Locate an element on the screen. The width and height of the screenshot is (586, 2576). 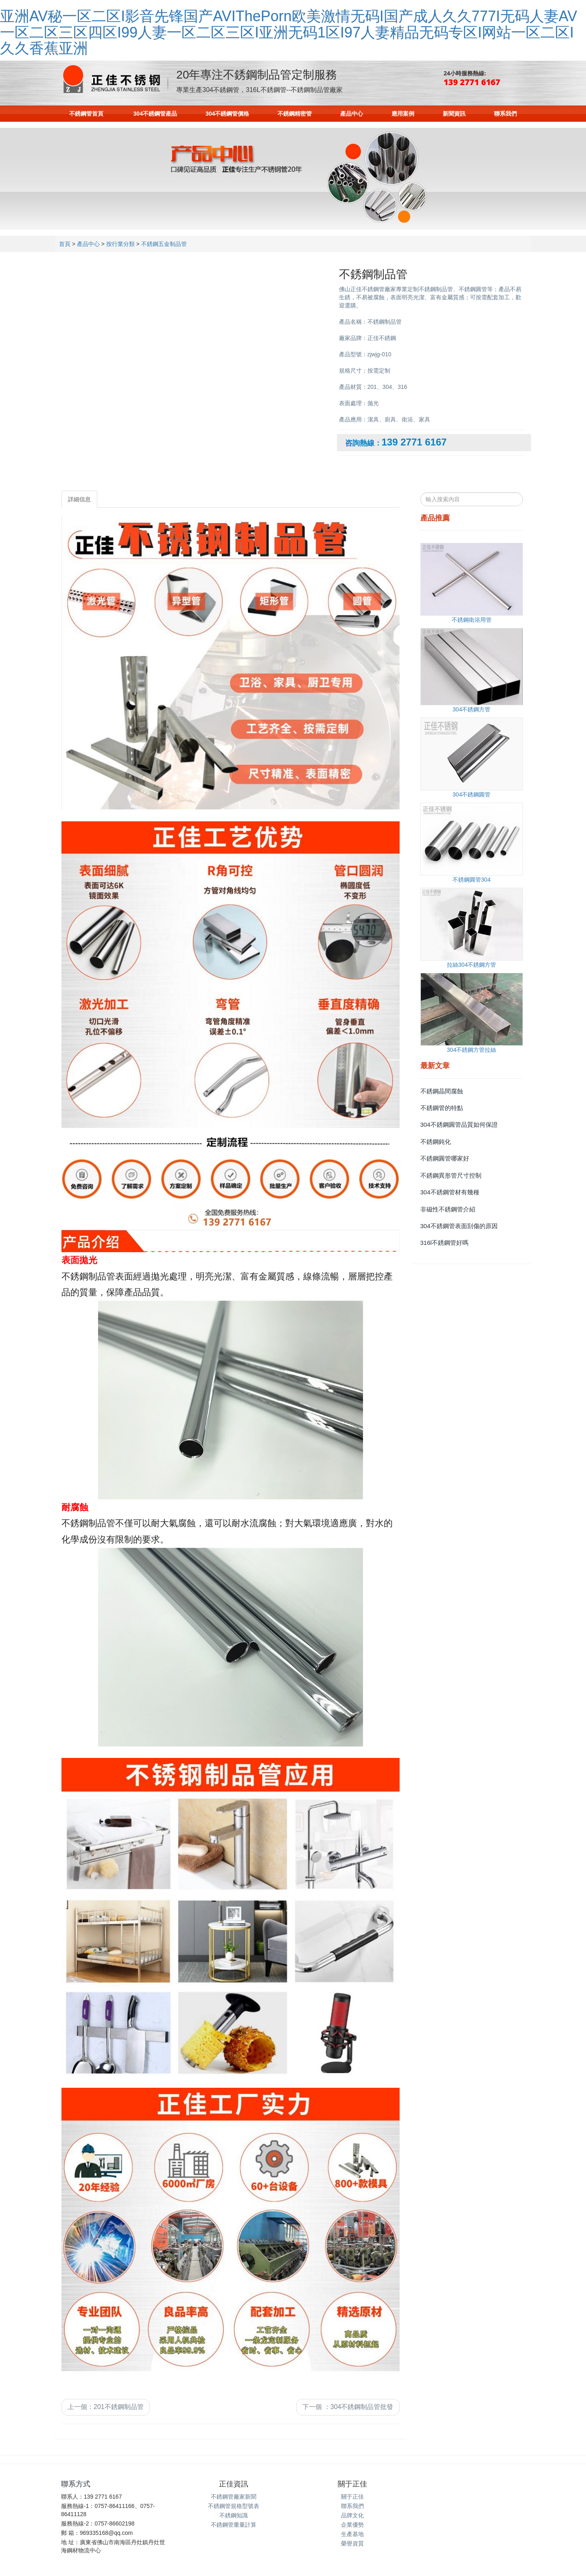
榮譽資質 is located at coordinates (352, 2543).